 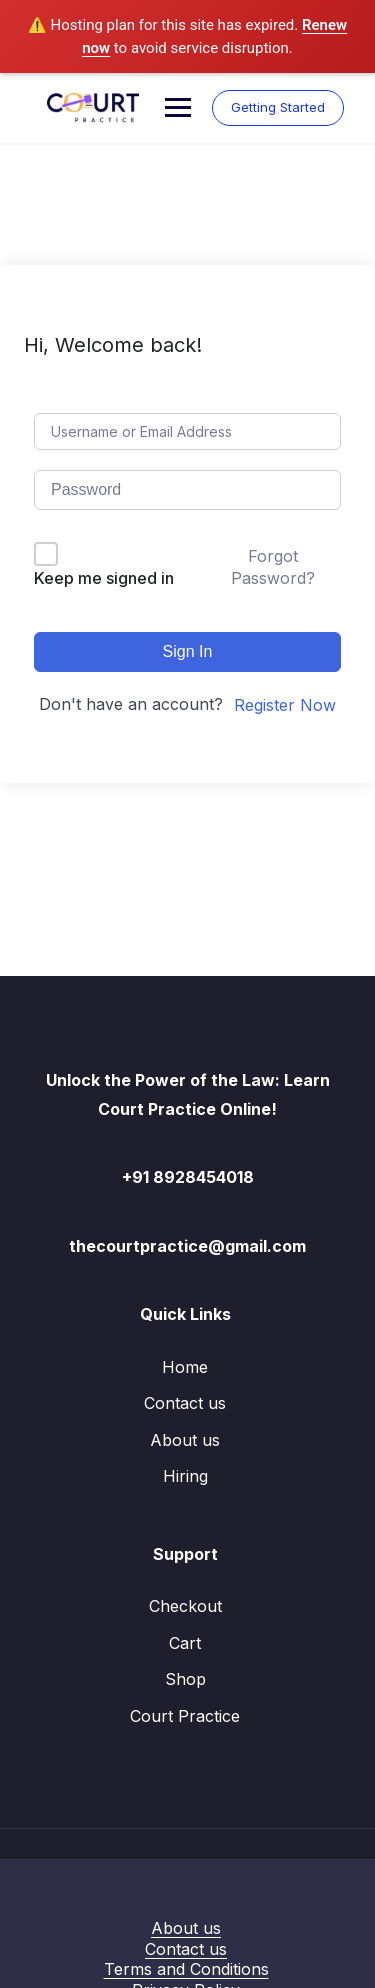 What do you see at coordinates (185, 1606) in the screenshot?
I see `Checkout` at bounding box center [185, 1606].